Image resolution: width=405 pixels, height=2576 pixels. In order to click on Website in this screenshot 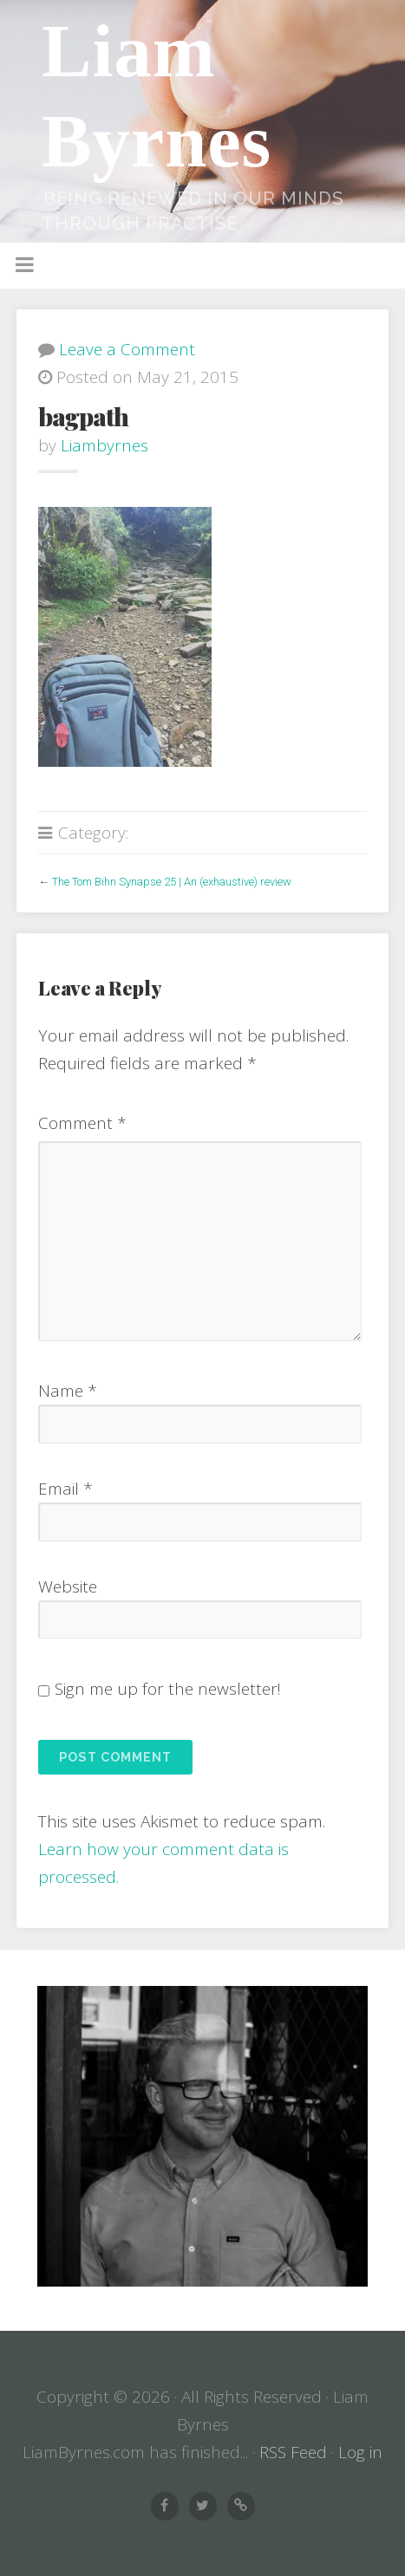, I will do `click(67, 1586)`.